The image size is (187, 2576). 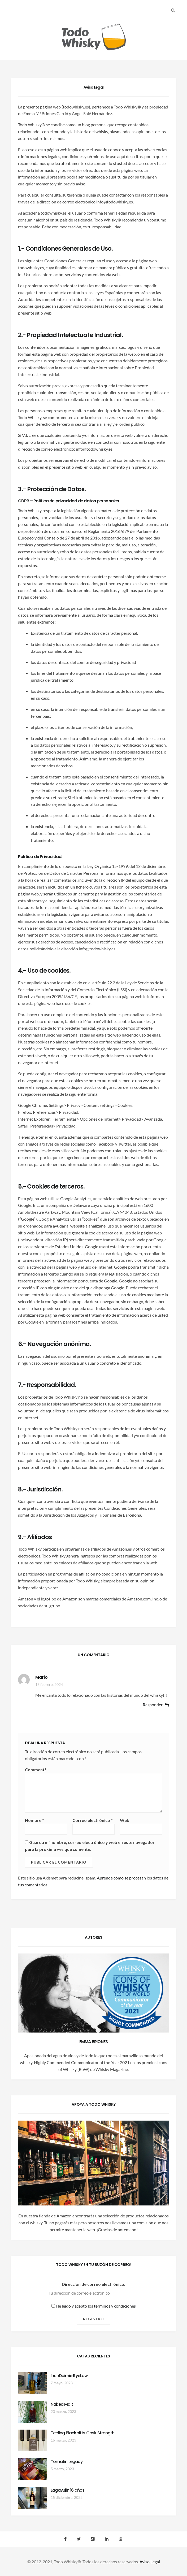 What do you see at coordinates (82, 2433) in the screenshot?
I see `Teeling Blackpitts Cask Strength` at bounding box center [82, 2433].